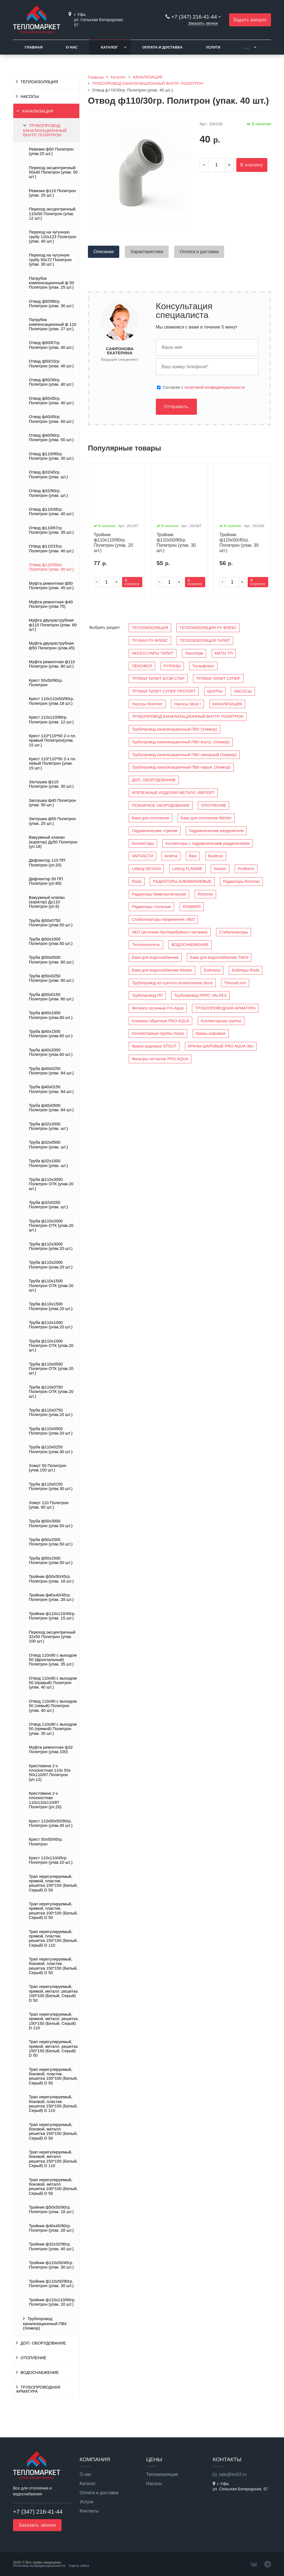  Describe the element at coordinates (51, 1324) in the screenshot. I see `Труба ф110х1000 Политрон (упак.20 шт.)` at that location.